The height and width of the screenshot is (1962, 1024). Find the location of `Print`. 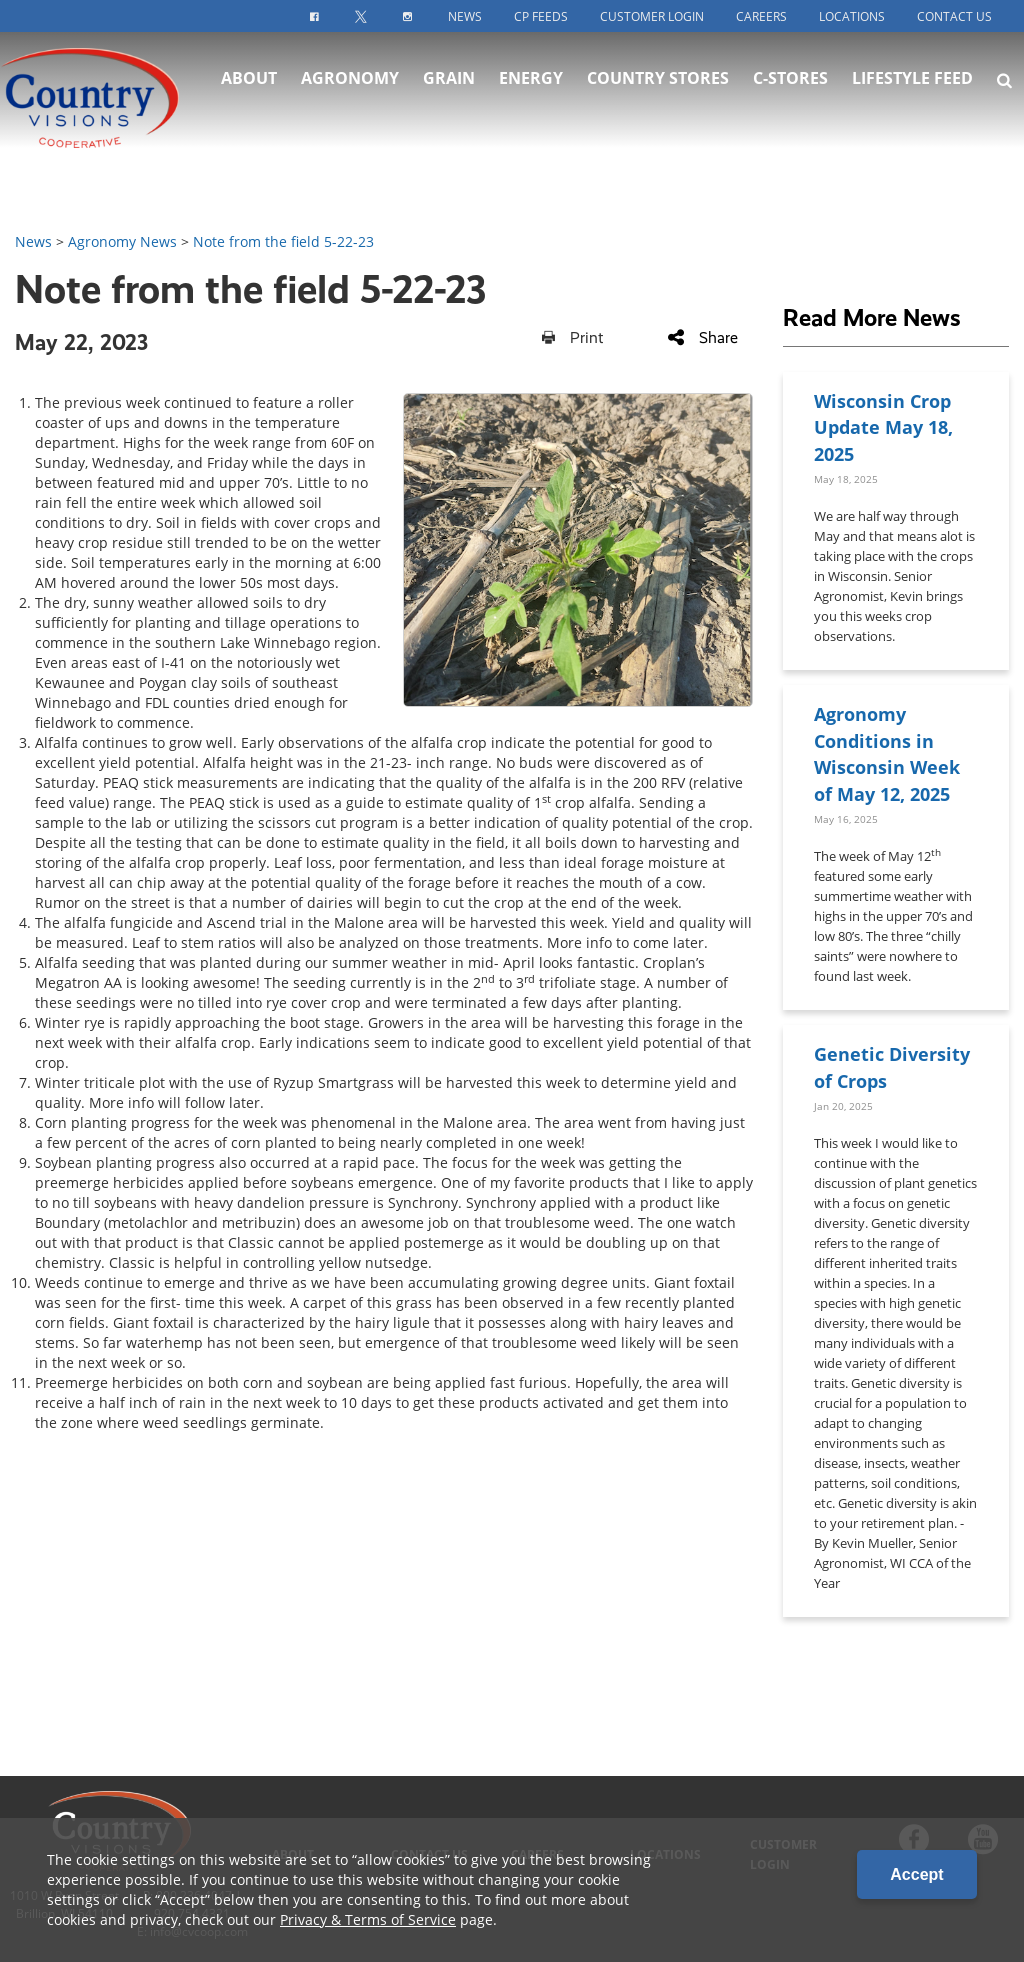

Print is located at coordinates (572, 337).